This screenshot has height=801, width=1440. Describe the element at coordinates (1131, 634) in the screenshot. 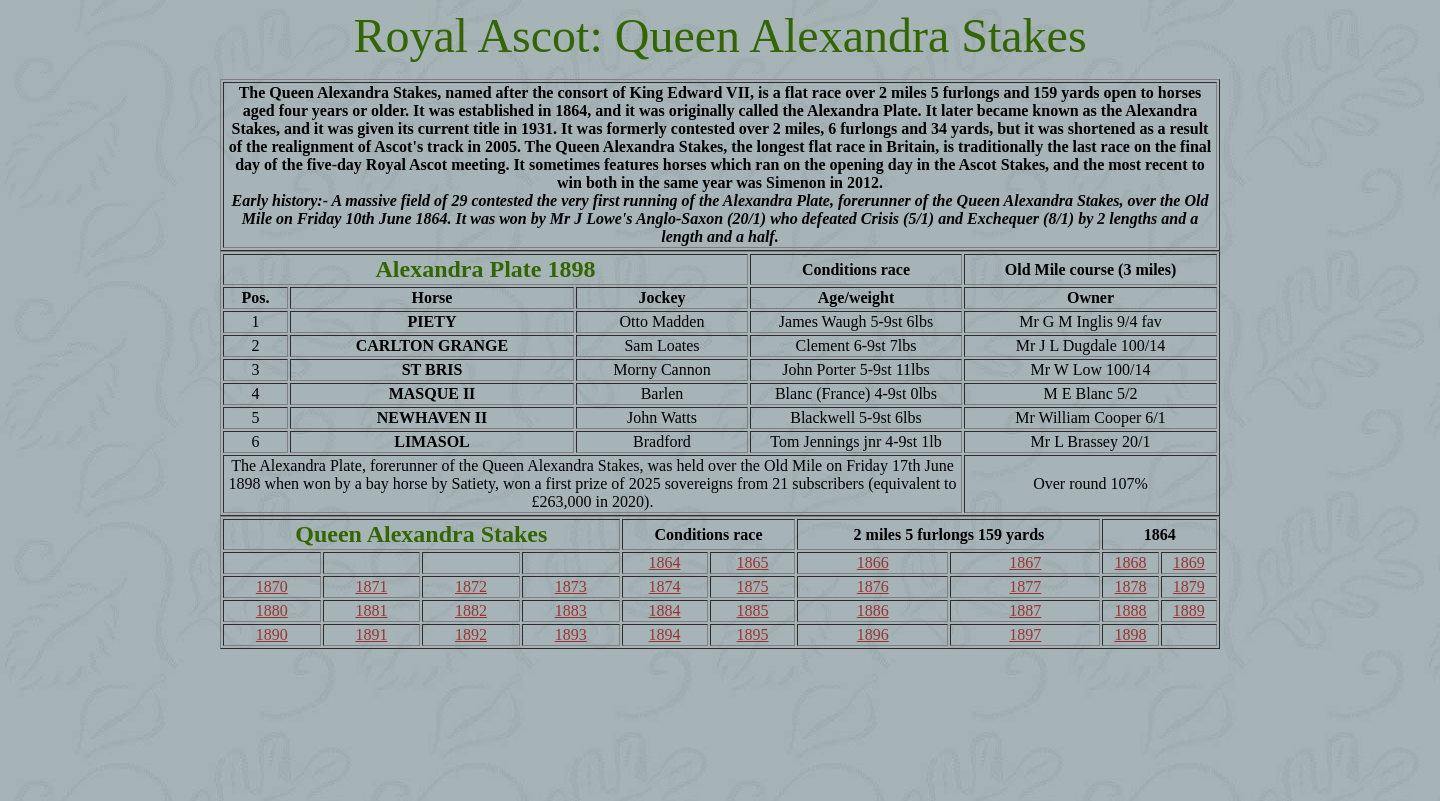

I see `1898` at that location.